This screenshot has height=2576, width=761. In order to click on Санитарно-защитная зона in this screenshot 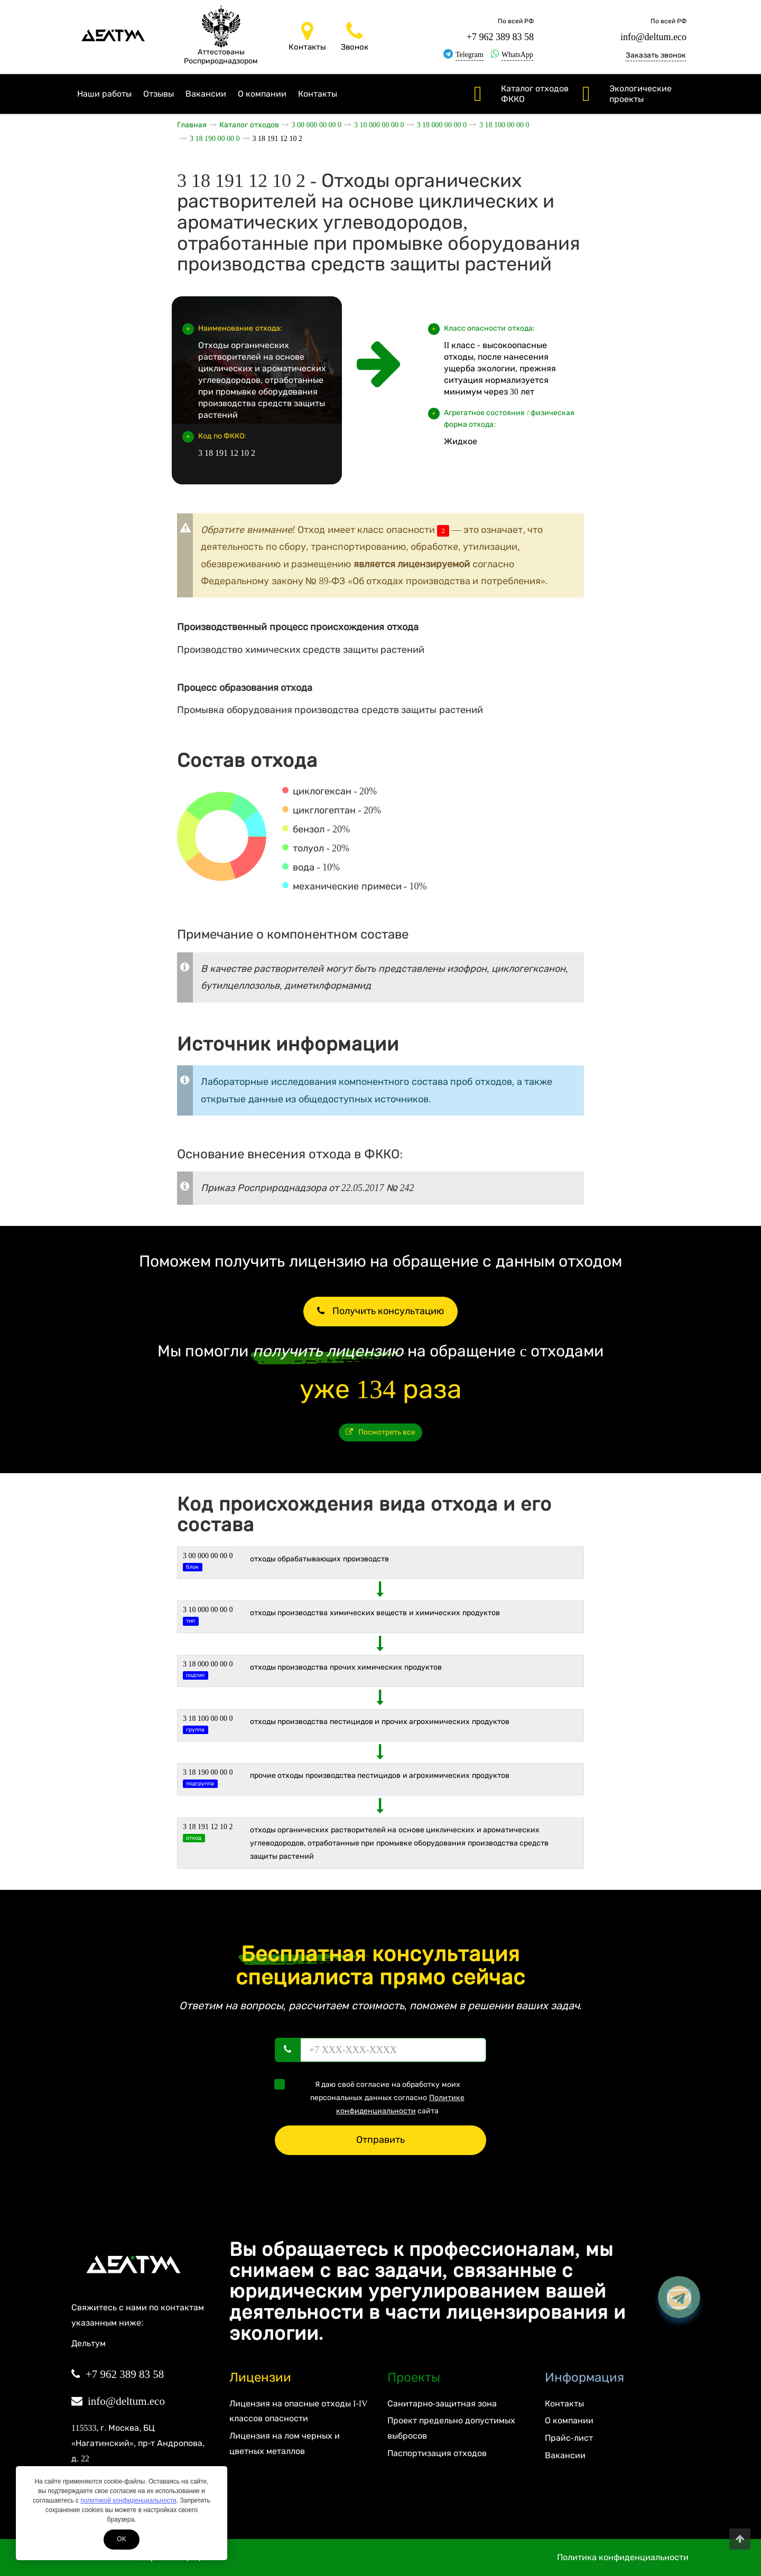, I will do `click(442, 2403)`.